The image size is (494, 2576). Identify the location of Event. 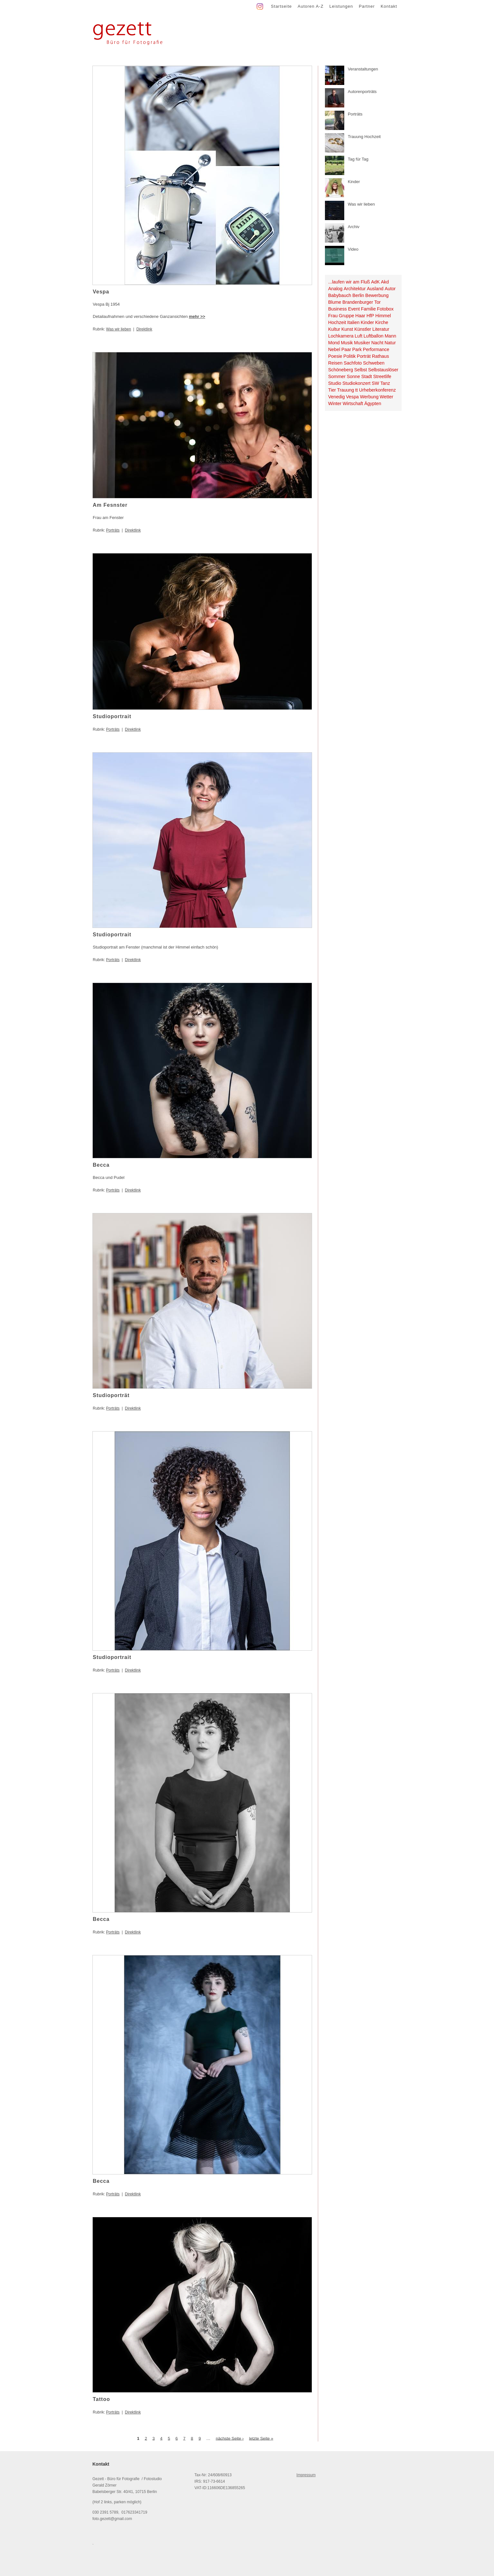
(354, 308).